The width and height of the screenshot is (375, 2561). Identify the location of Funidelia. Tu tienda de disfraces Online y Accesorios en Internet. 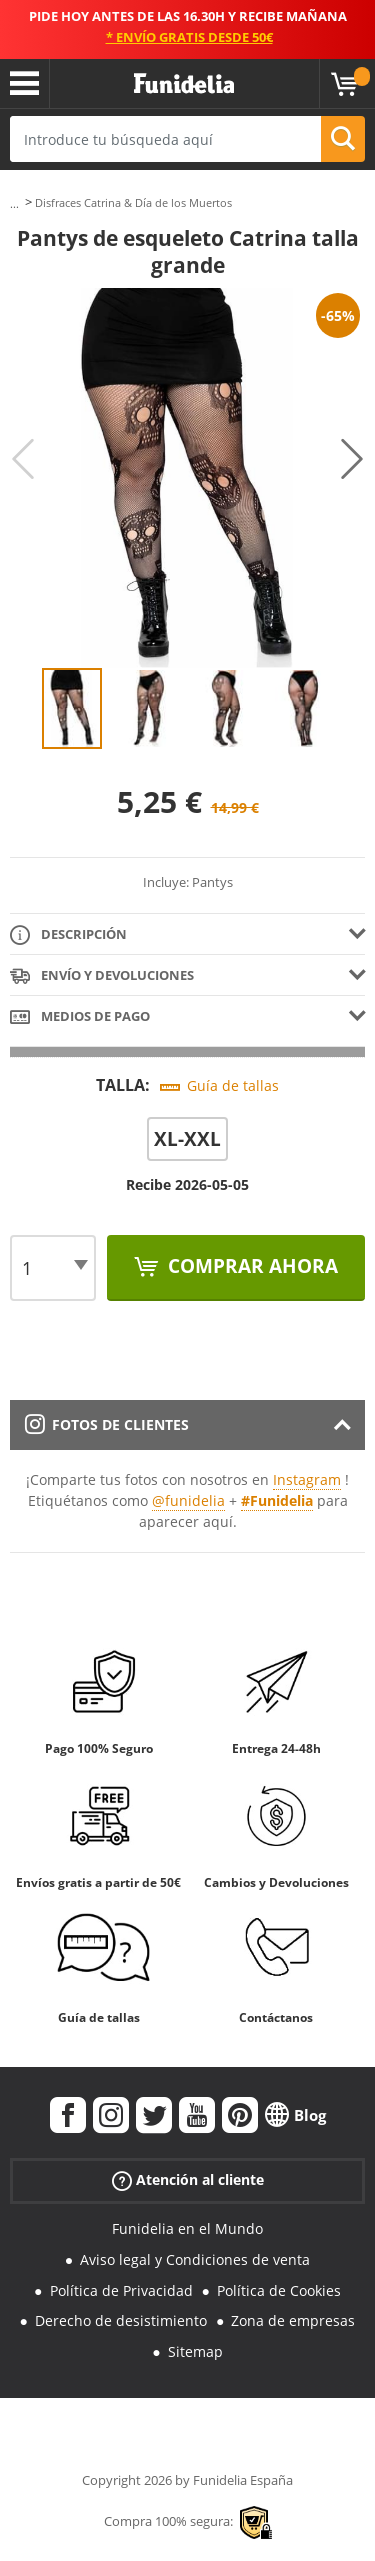
(184, 84).